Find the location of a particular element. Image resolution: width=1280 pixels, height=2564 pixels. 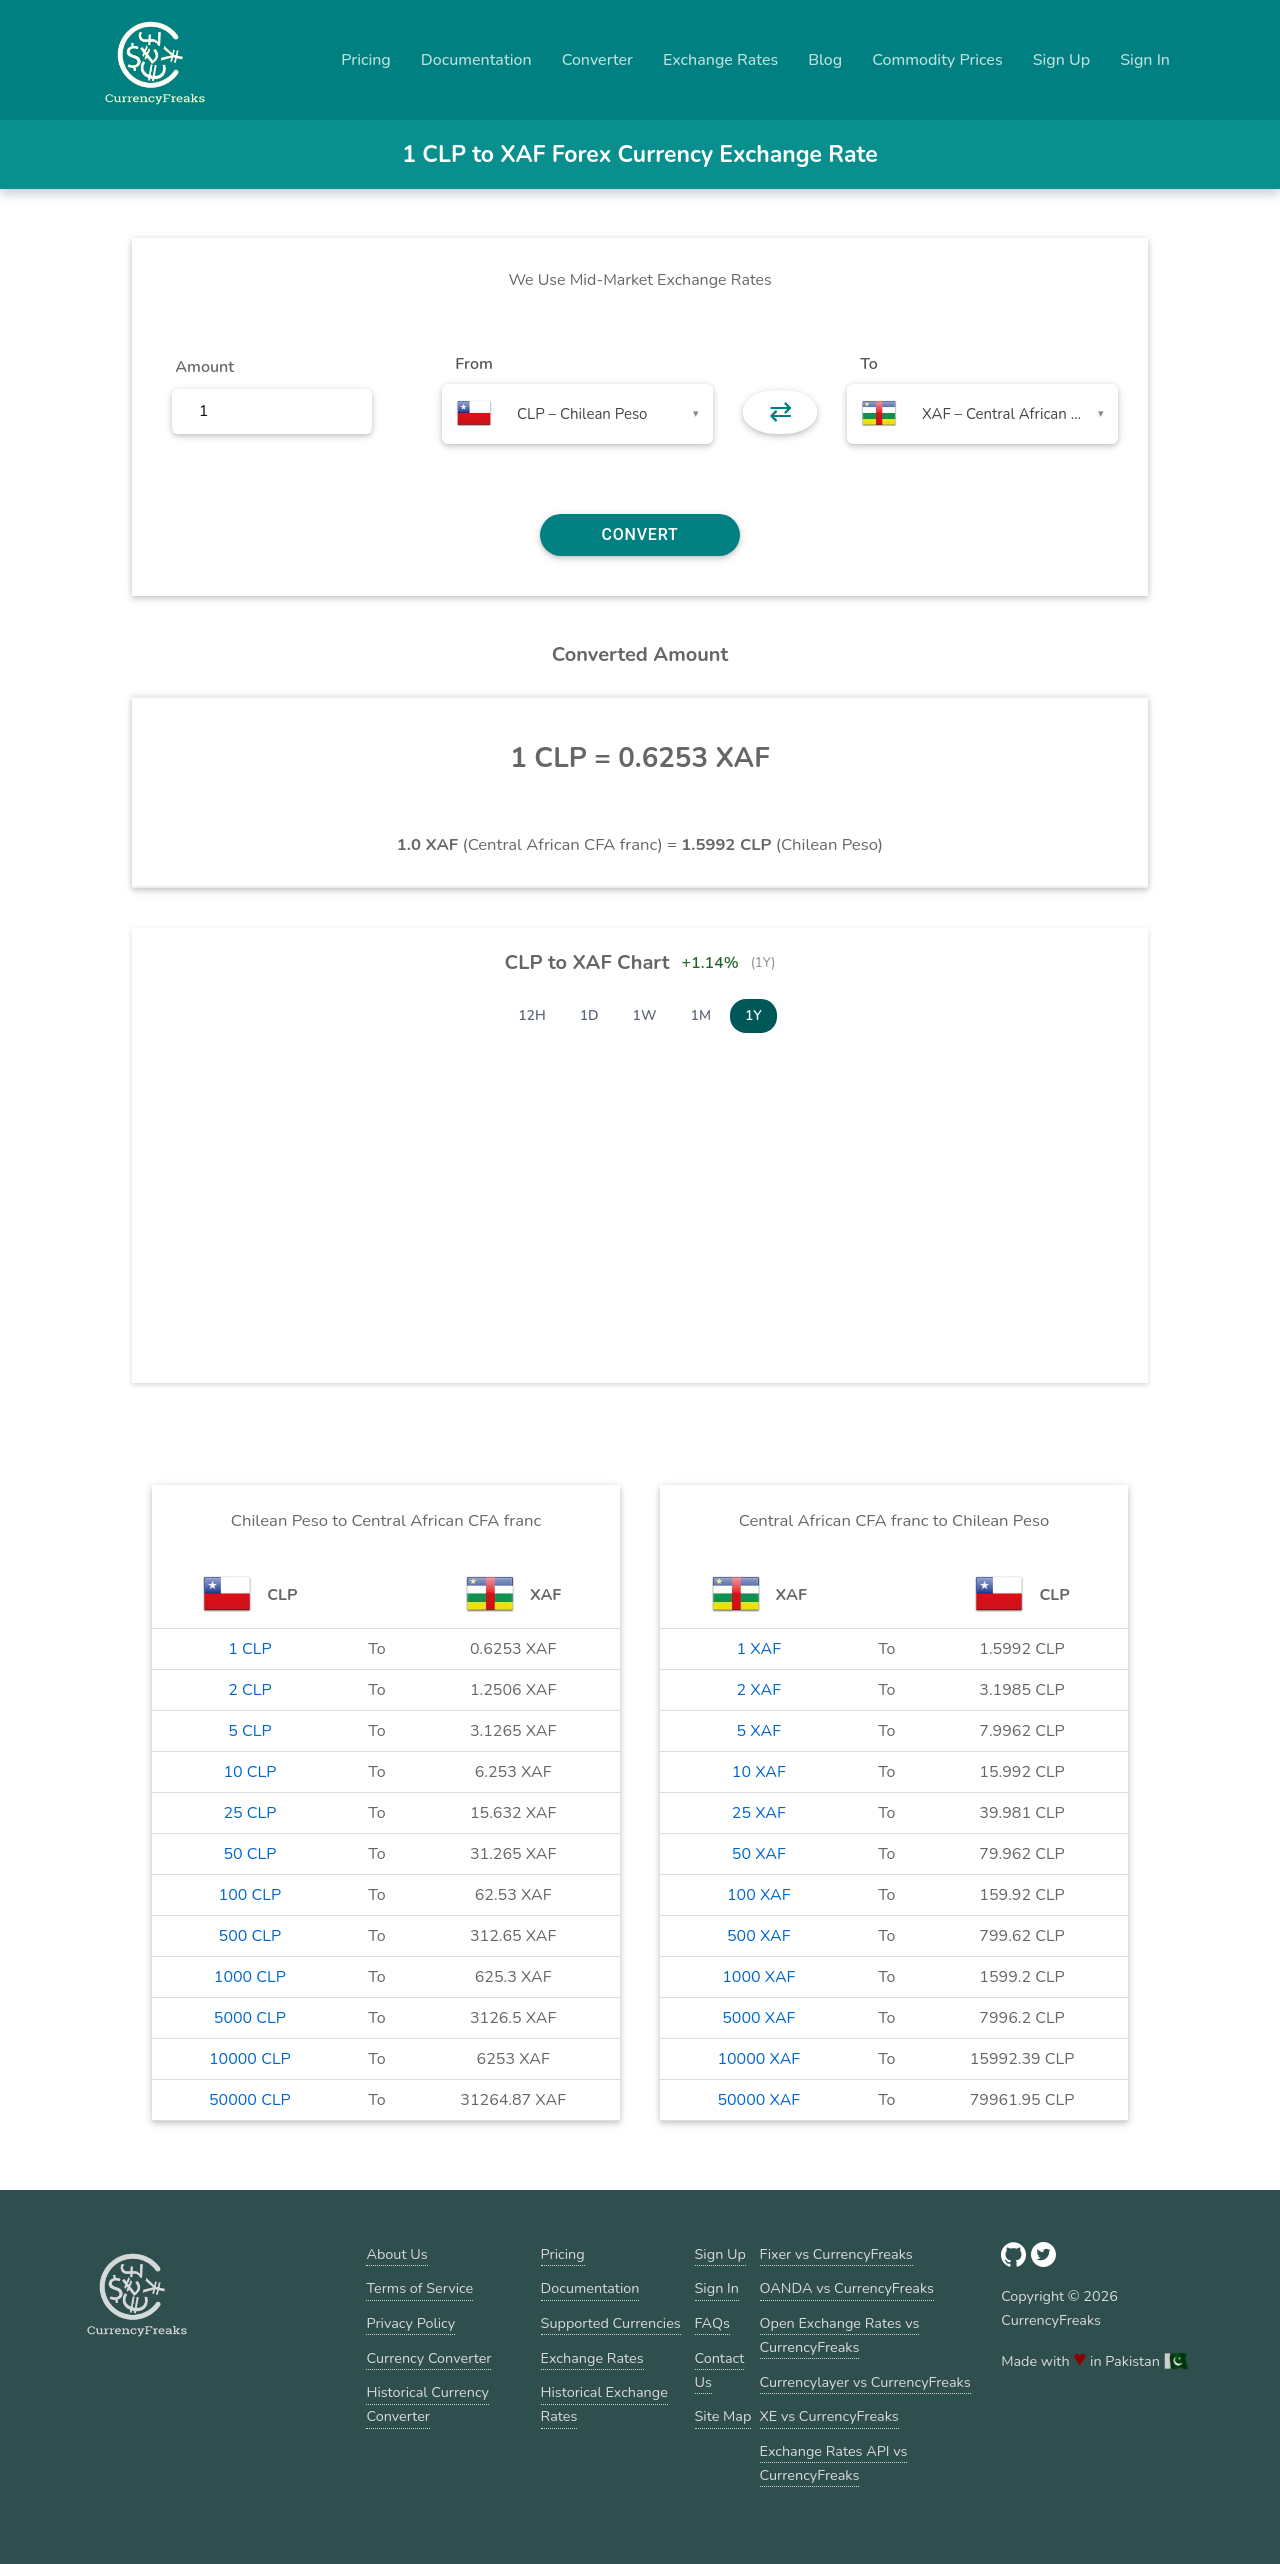

50000 CLP is located at coordinates (250, 2100).